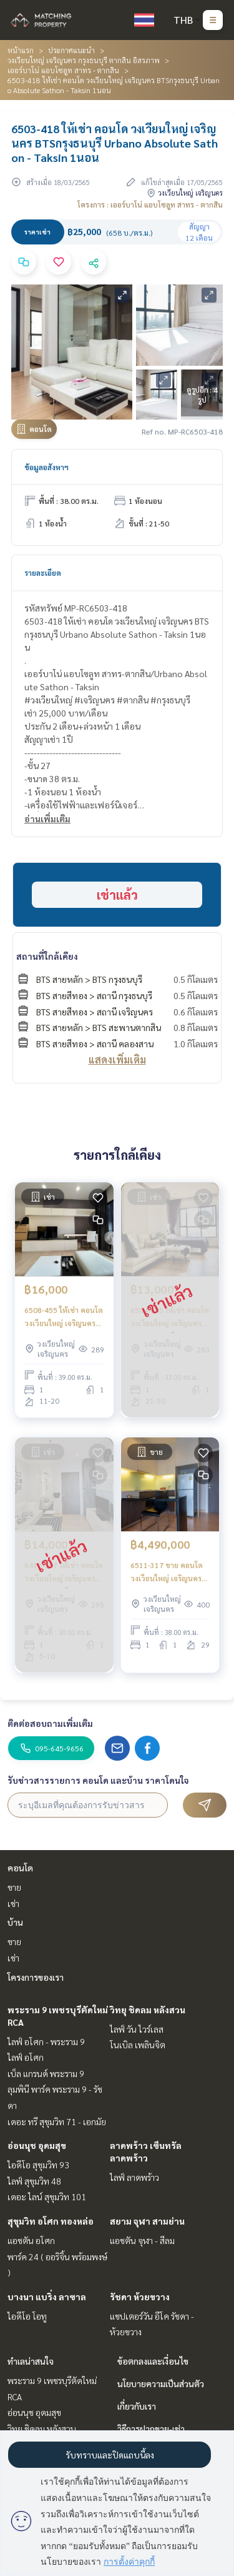  What do you see at coordinates (50, 2220) in the screenshot?
I see `สุขุมวิท อโศก ทองหล่อ` at bounding box center [50, 2220].